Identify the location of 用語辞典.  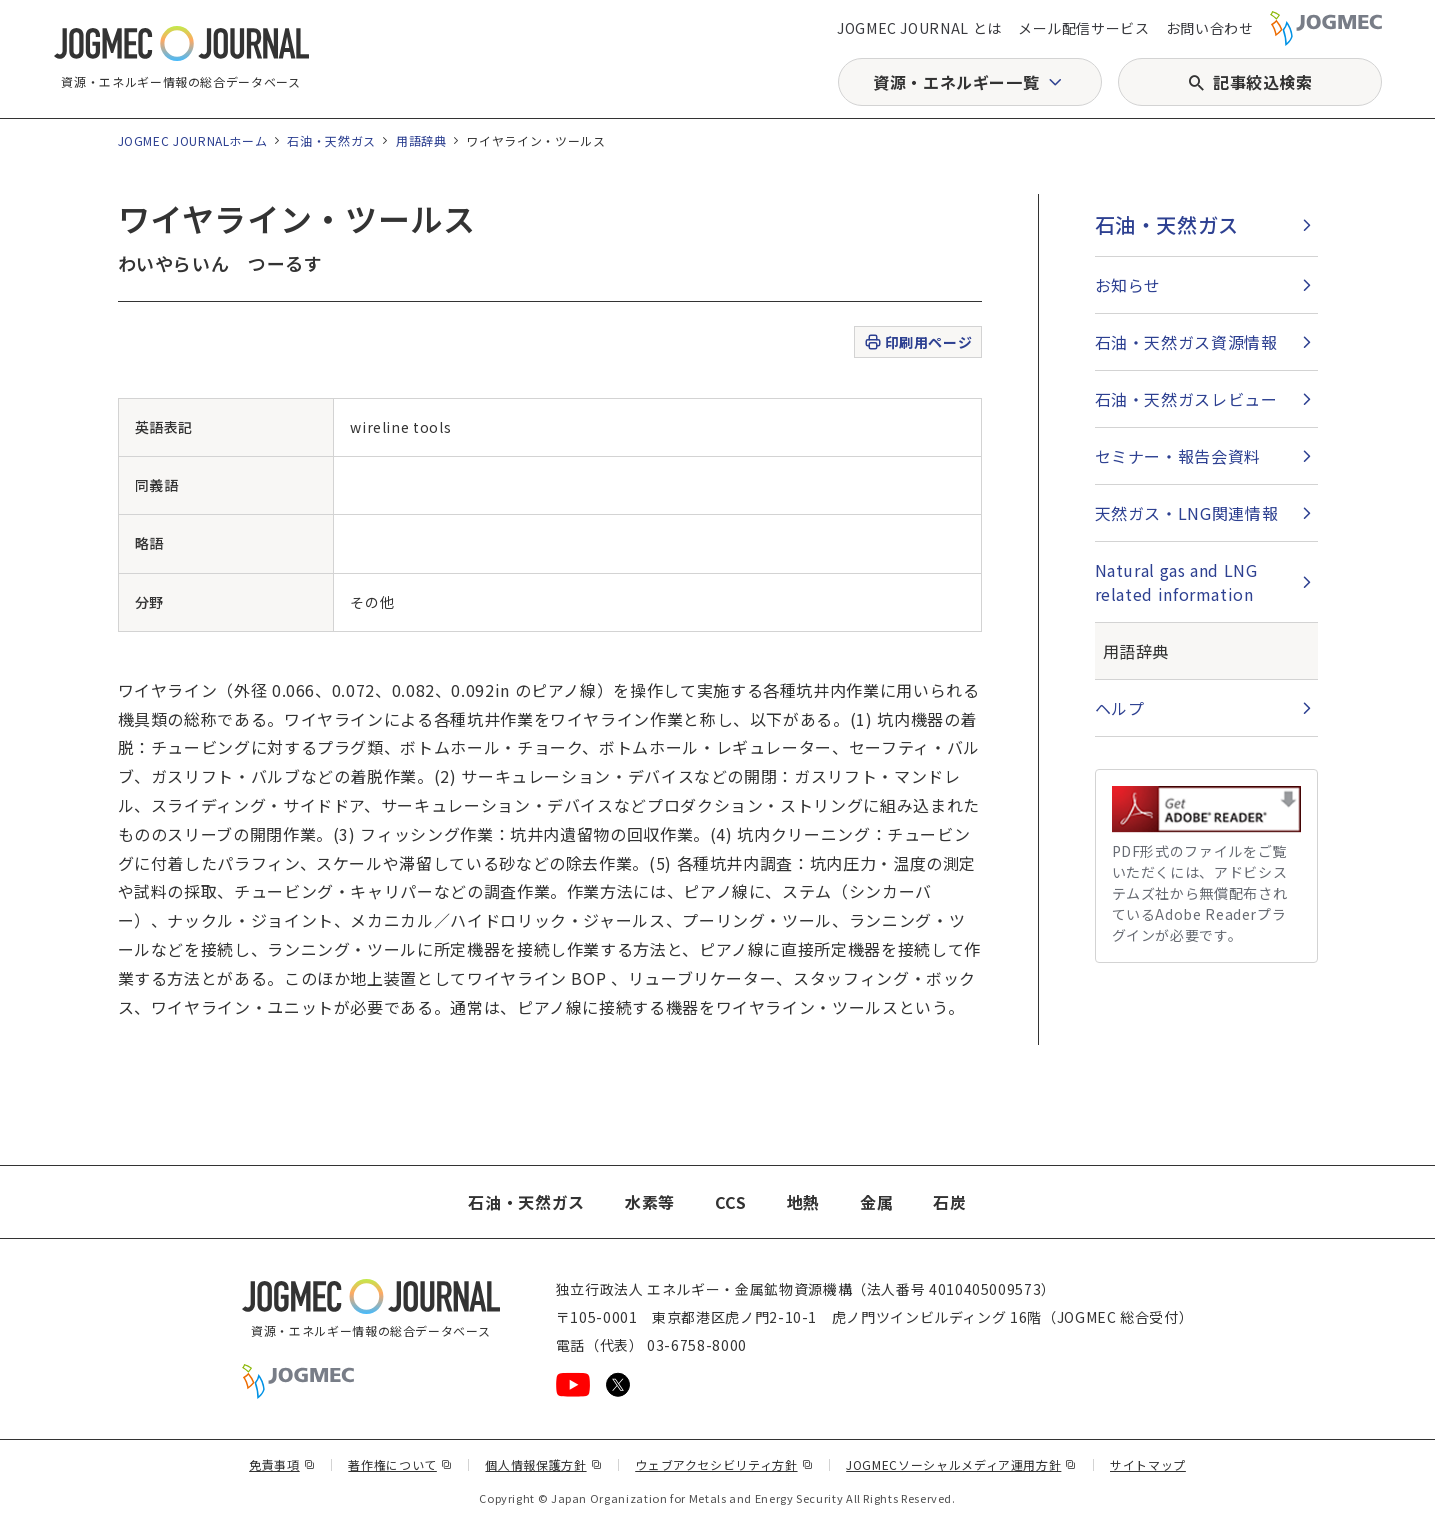
(421, 140).